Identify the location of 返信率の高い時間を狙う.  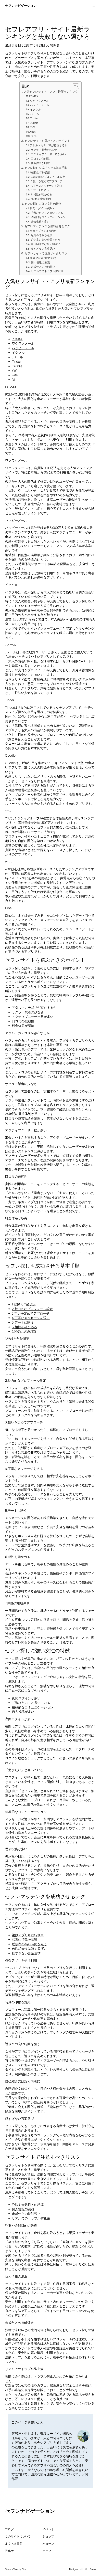
(45, 239).